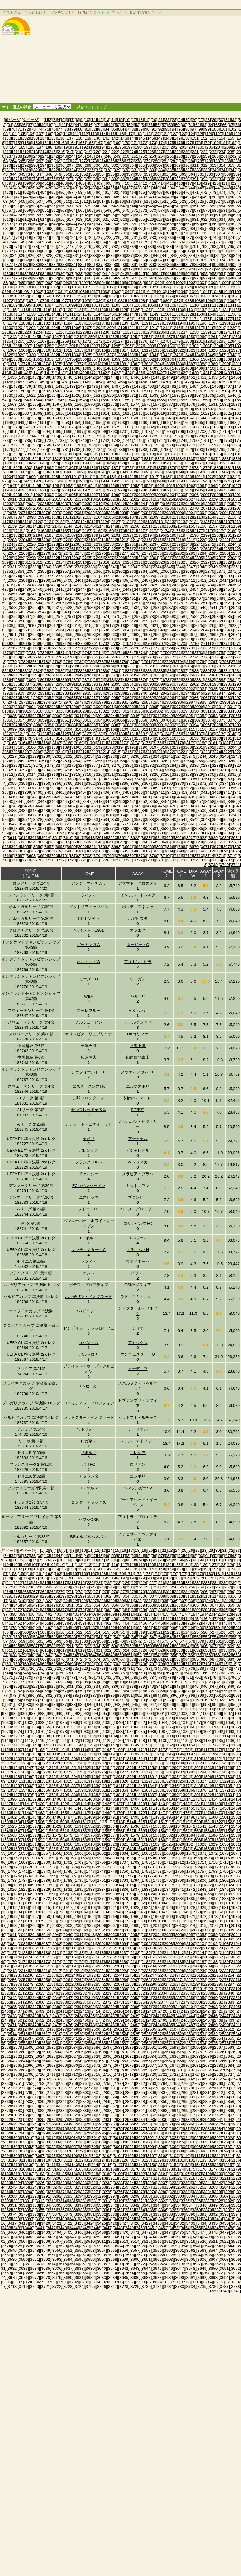 The image size is (241, 2576). I want to click on [104], so click(13, 133).